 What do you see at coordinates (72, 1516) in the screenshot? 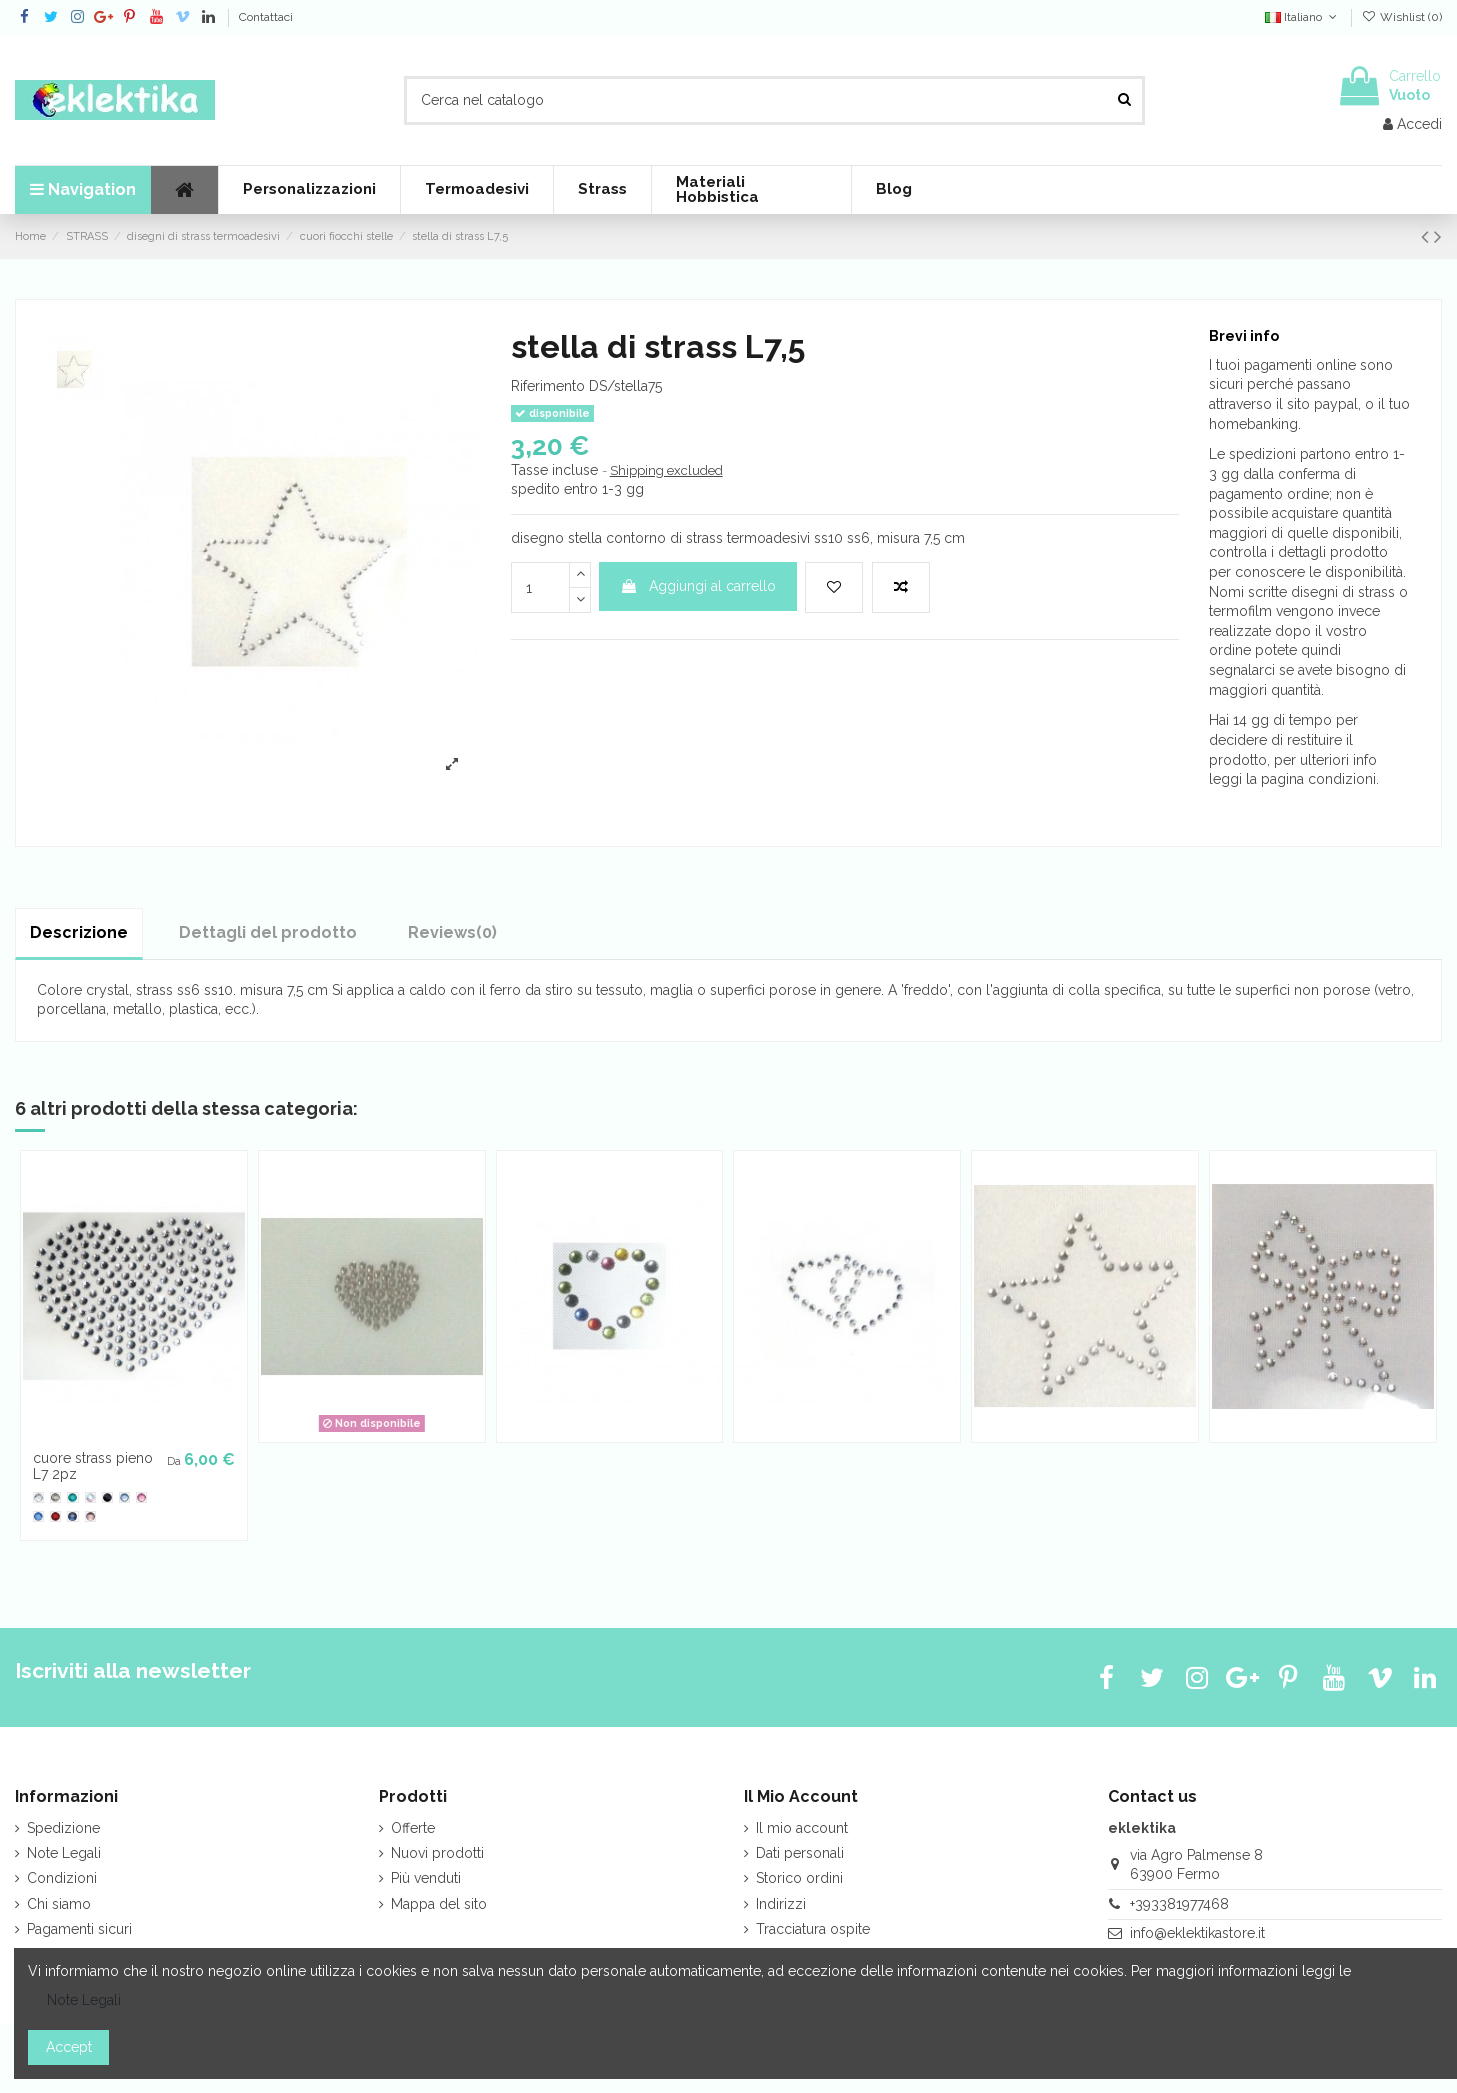
I see `[Montana]` at bounding box center [72, 1516].